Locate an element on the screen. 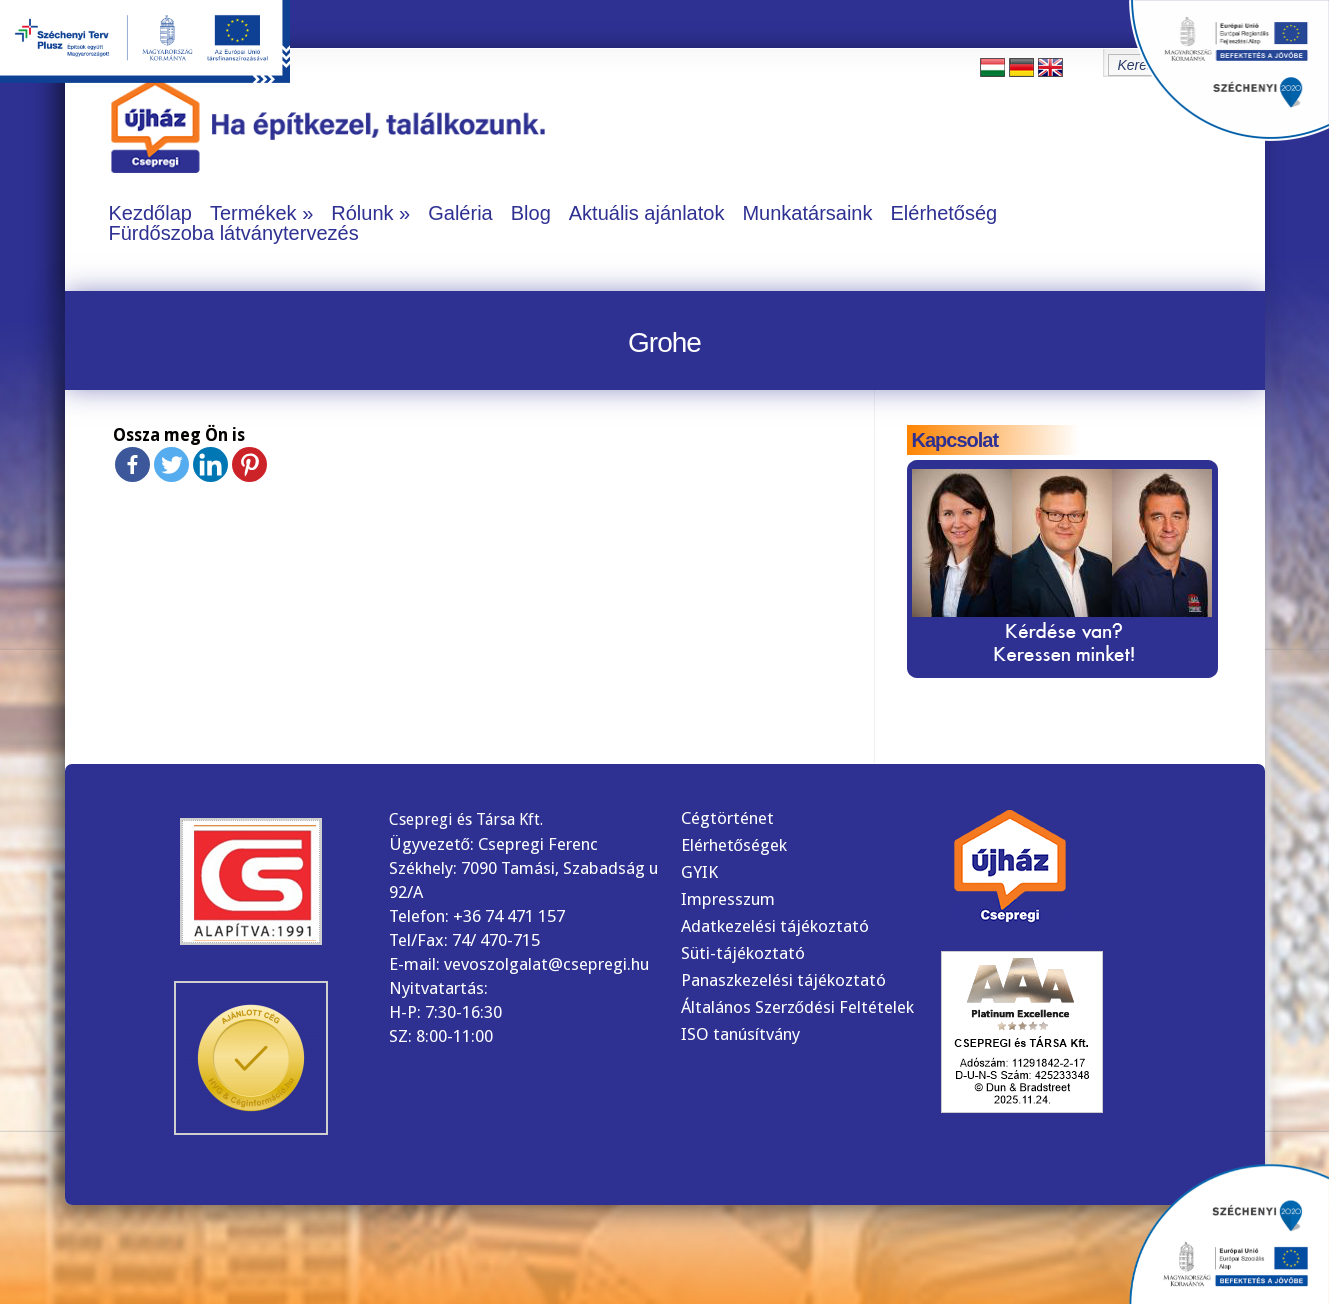 This screenshot has width=1329, height=1304. Galéria is located at coordinates (460, 213).